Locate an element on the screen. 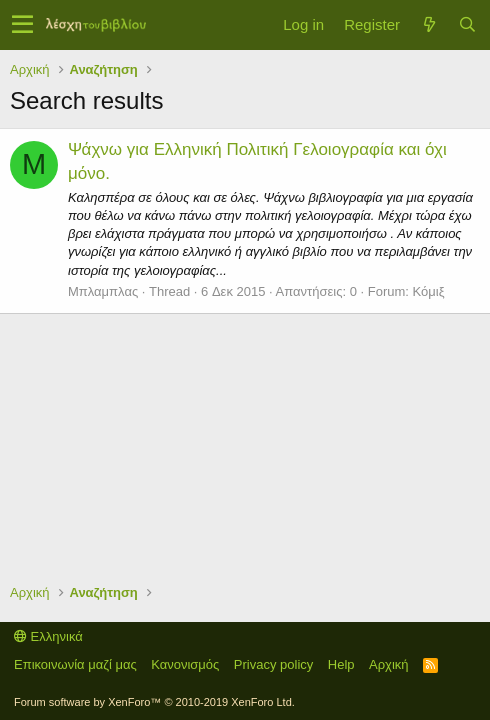 This screenshot has width=490, height=720. [button] is located at coordinates (22, 25).